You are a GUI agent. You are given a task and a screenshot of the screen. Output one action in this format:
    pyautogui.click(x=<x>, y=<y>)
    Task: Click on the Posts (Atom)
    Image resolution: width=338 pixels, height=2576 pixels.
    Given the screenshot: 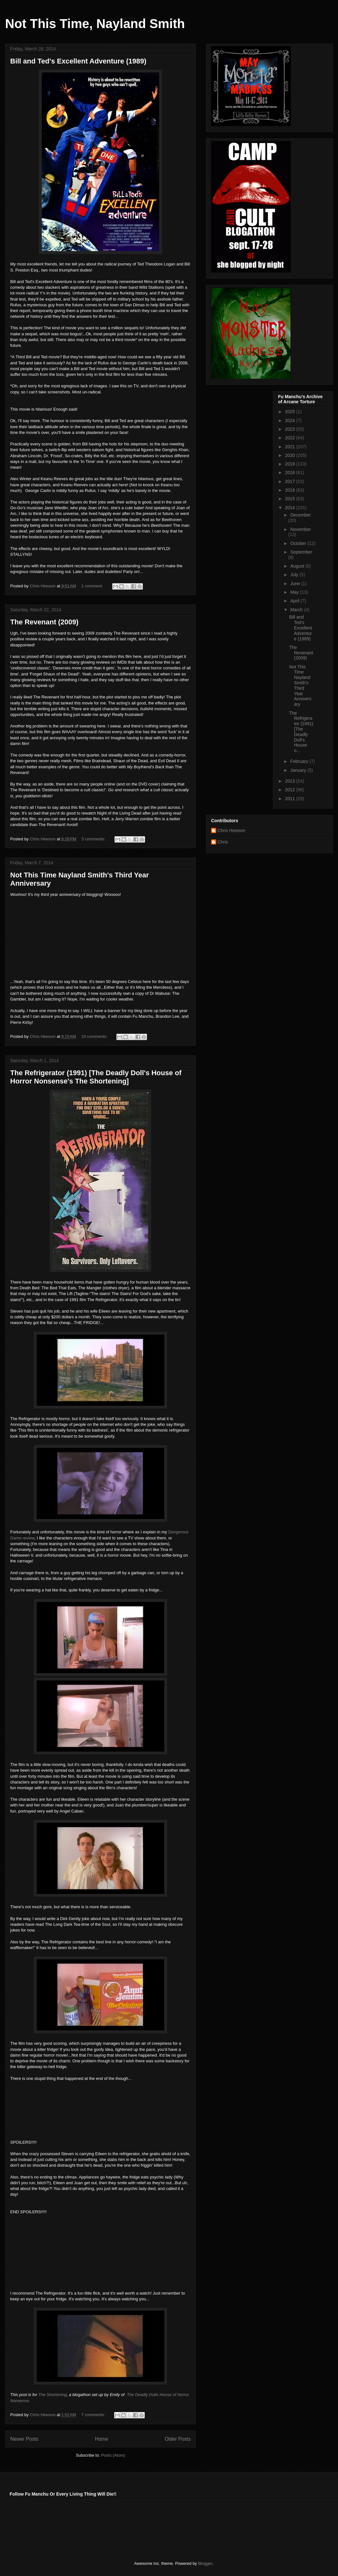 What is the action you would take?
    pyautogui.click(x=113, y=2455)
    